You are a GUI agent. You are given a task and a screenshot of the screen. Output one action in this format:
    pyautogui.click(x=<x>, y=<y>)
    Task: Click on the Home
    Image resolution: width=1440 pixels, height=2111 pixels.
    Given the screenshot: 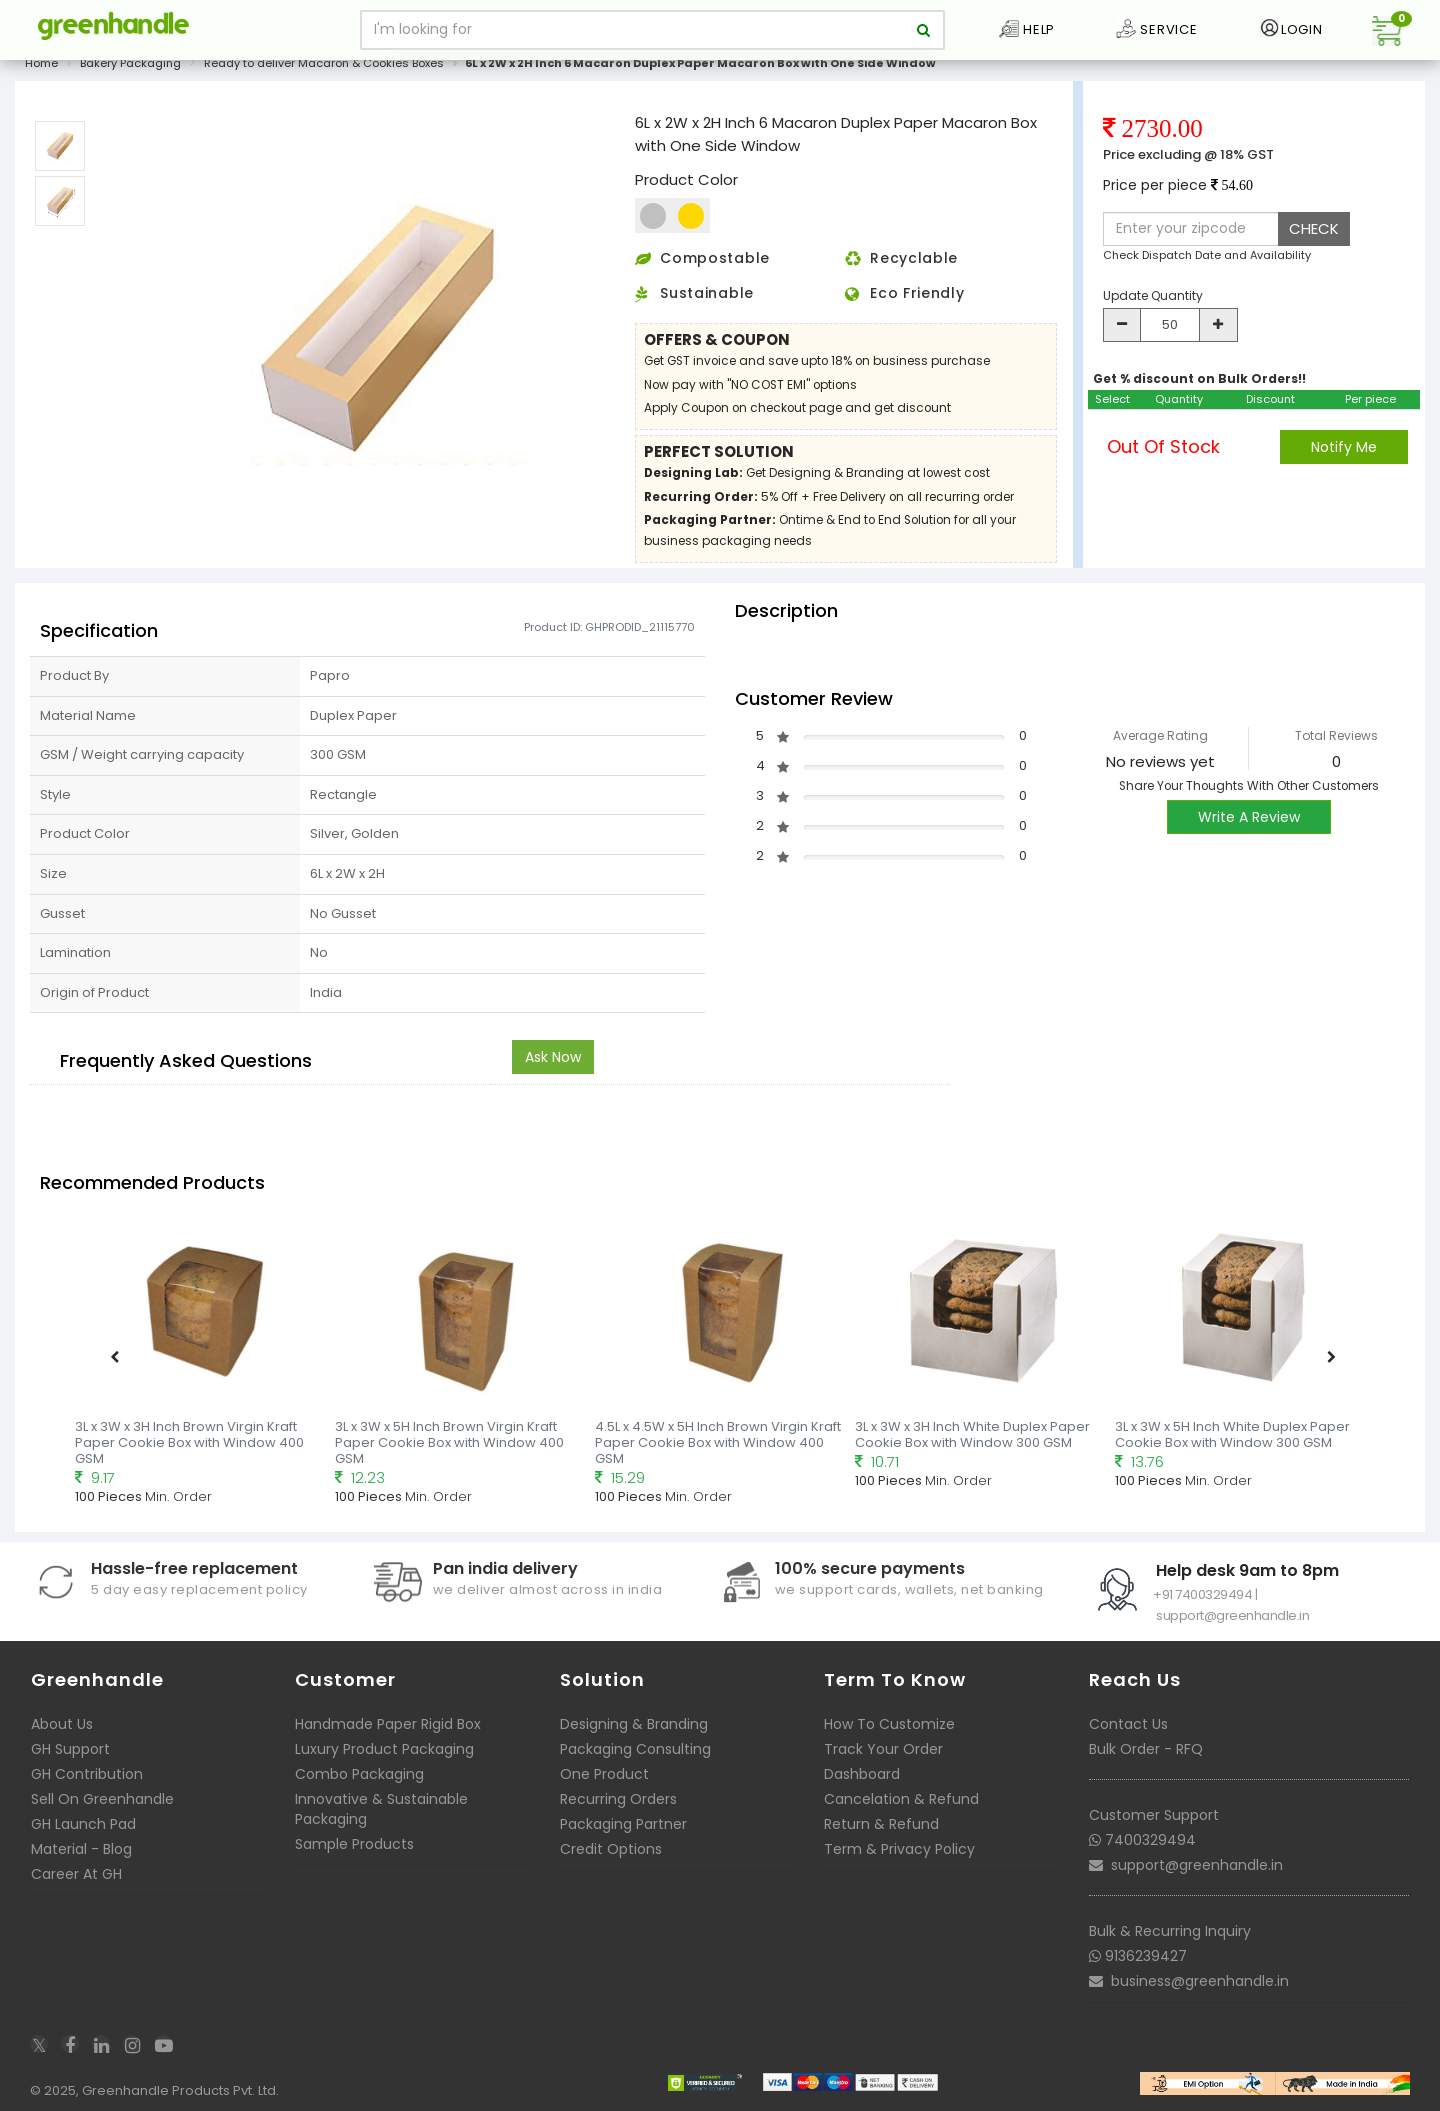 What is the action you would take?
    pyautogui.click(x=41, y=74)
    